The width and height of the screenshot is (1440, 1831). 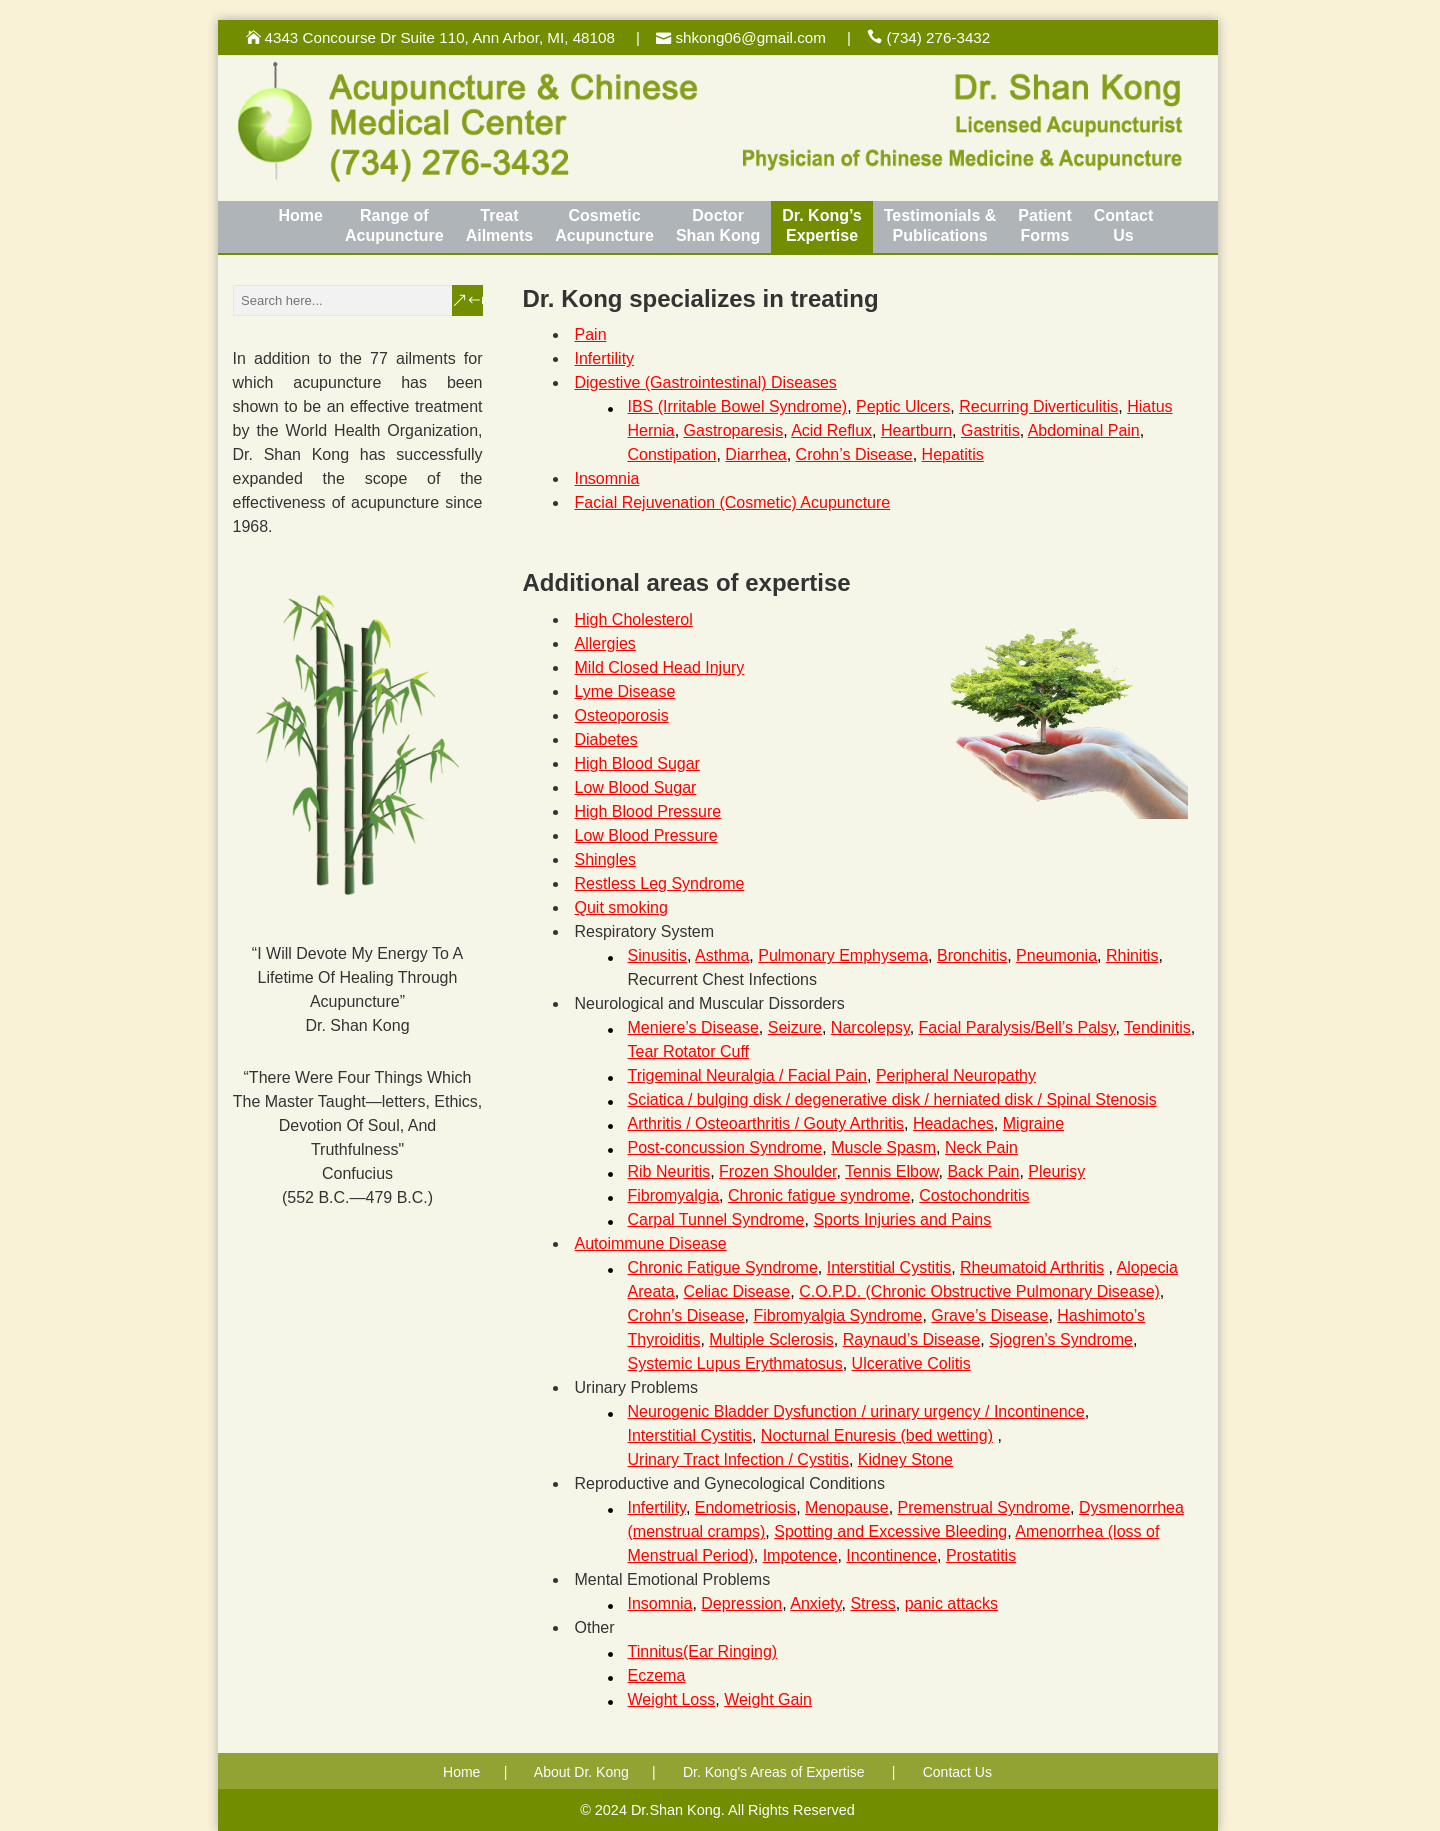 I want to click on DoctorShan Kong, so click(x=718, y=225).